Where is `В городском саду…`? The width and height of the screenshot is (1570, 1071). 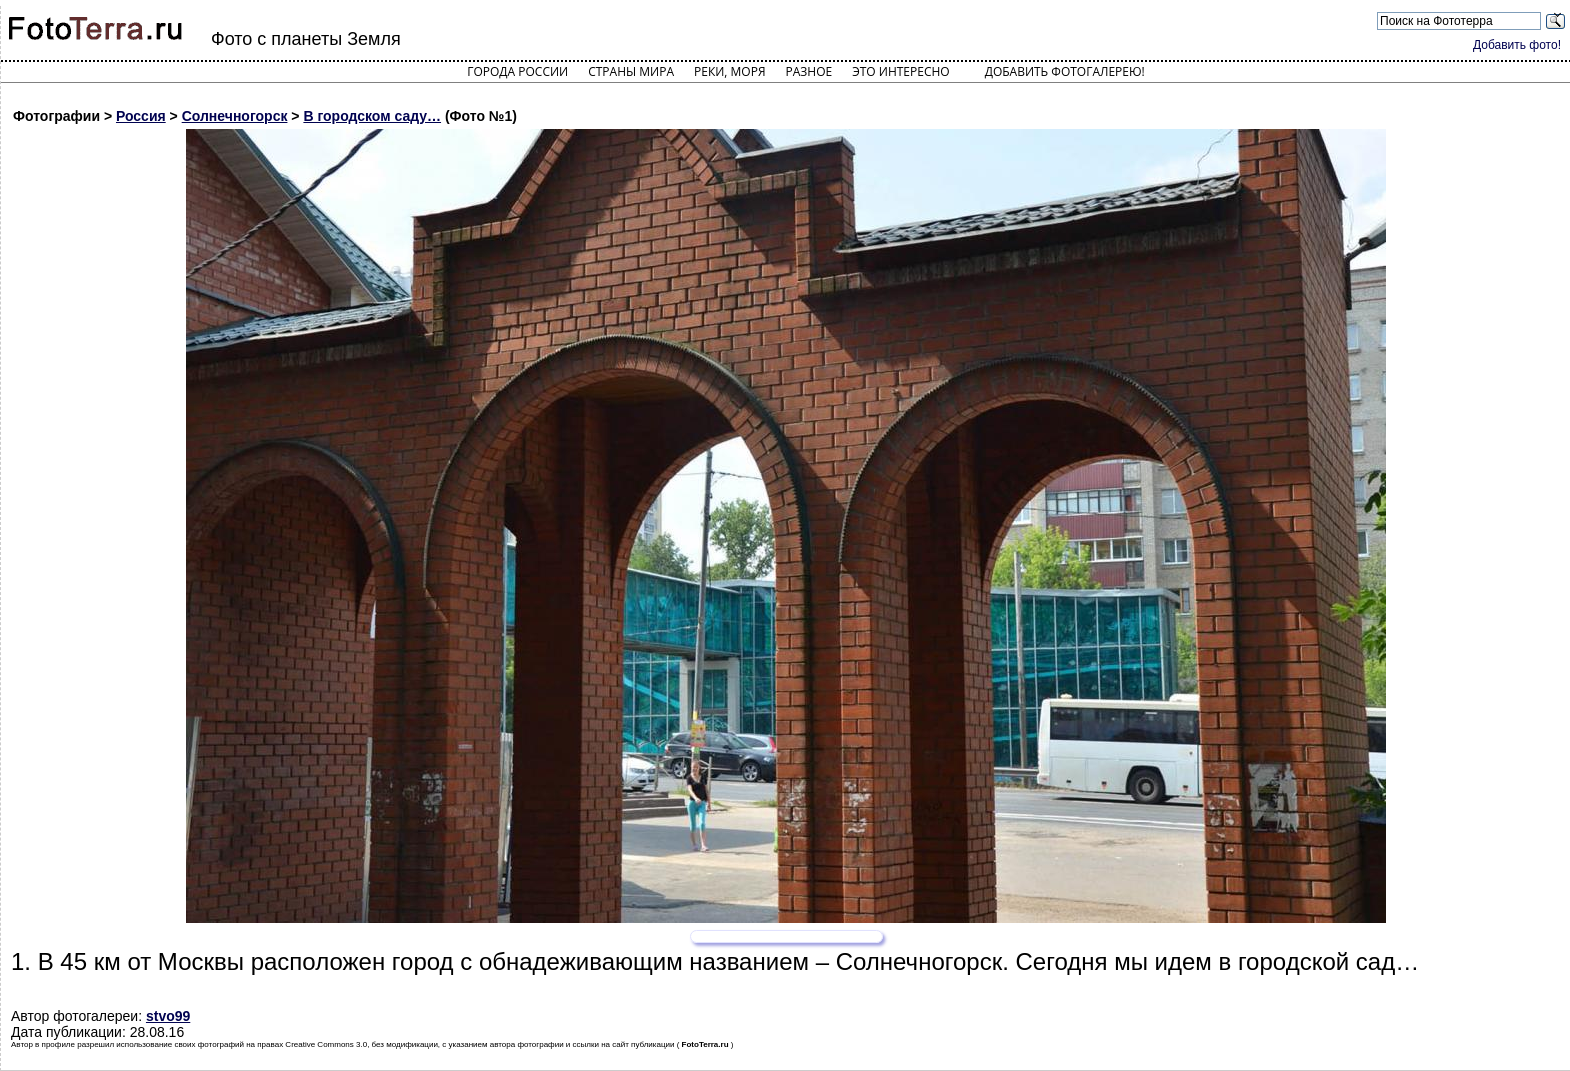
В городском саду… is located at coordinates (372, 116).